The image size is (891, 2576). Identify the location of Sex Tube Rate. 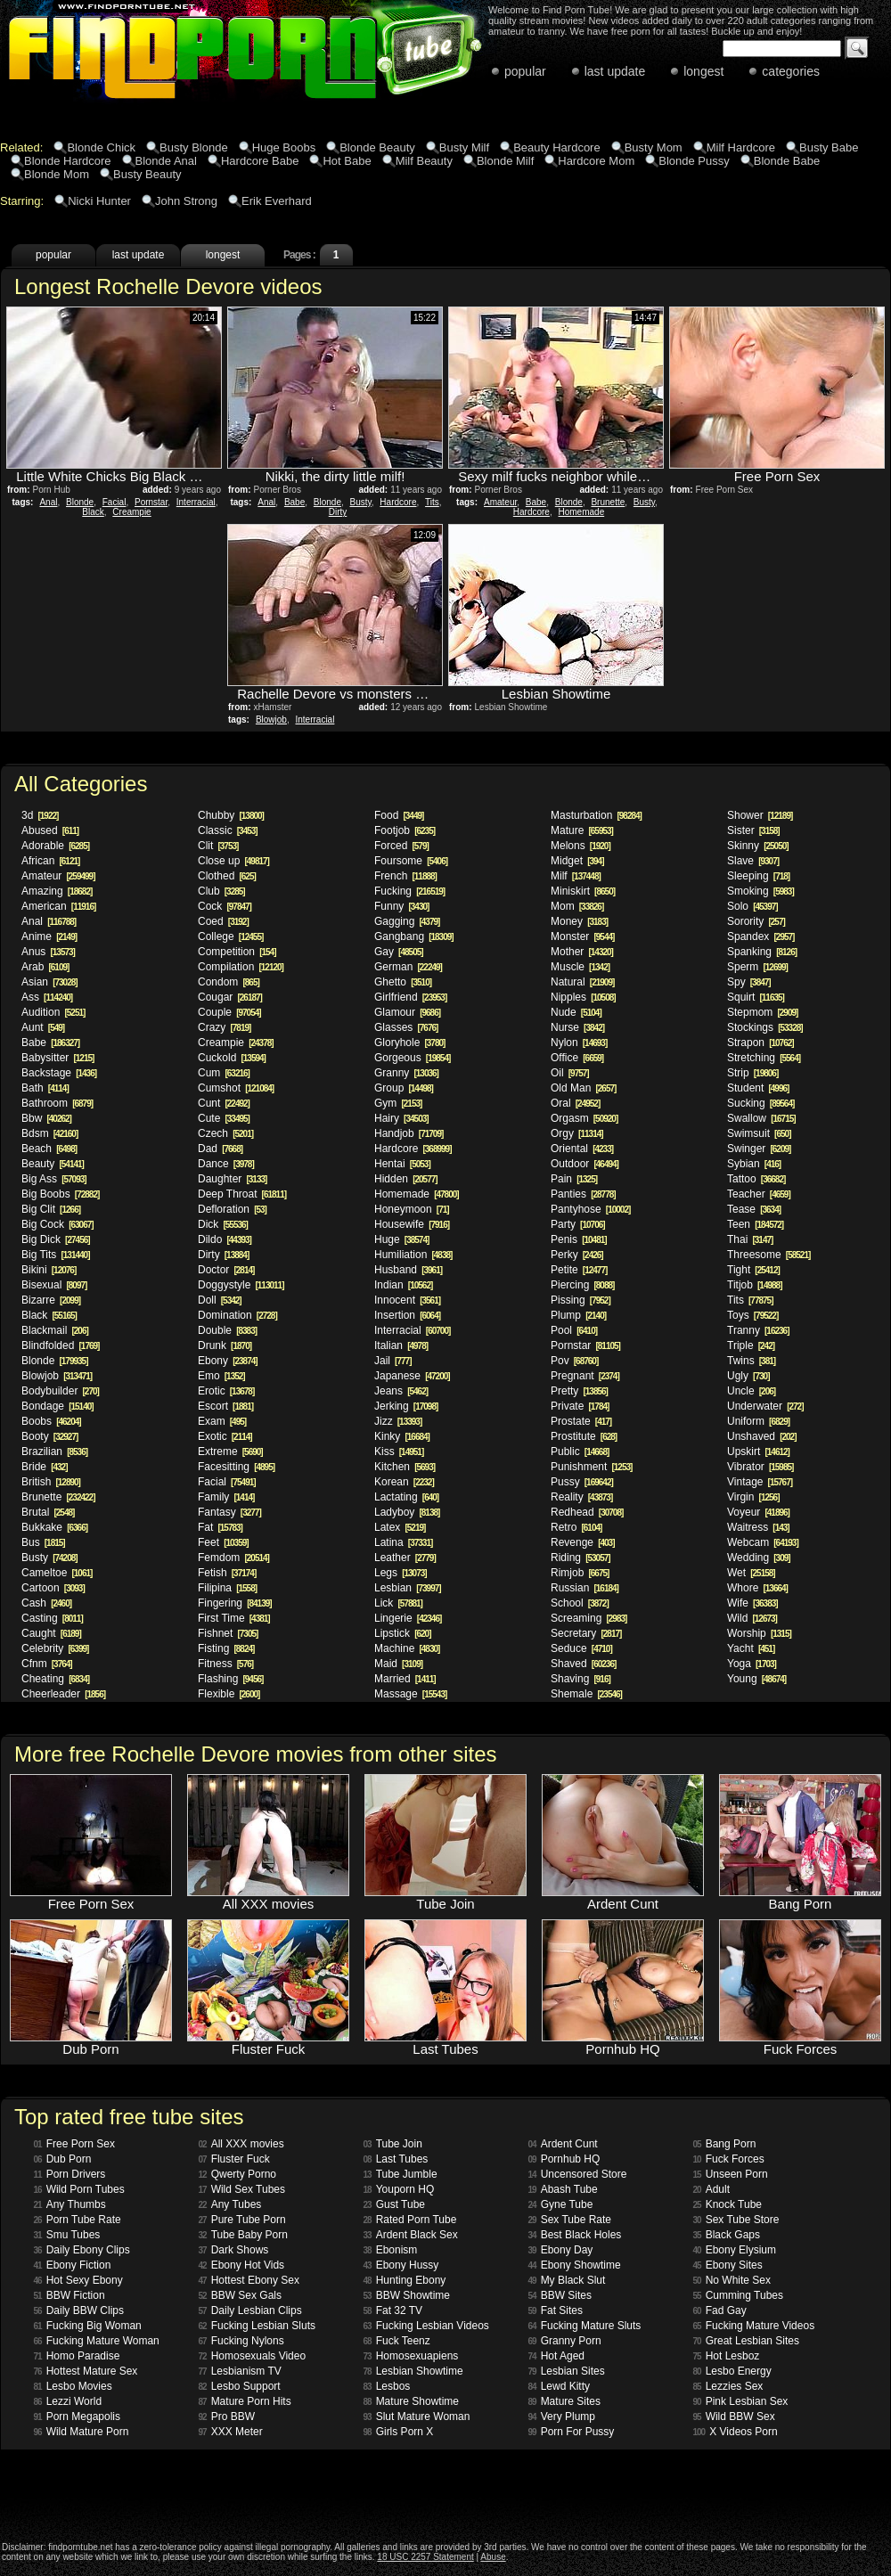
(570, 2219).